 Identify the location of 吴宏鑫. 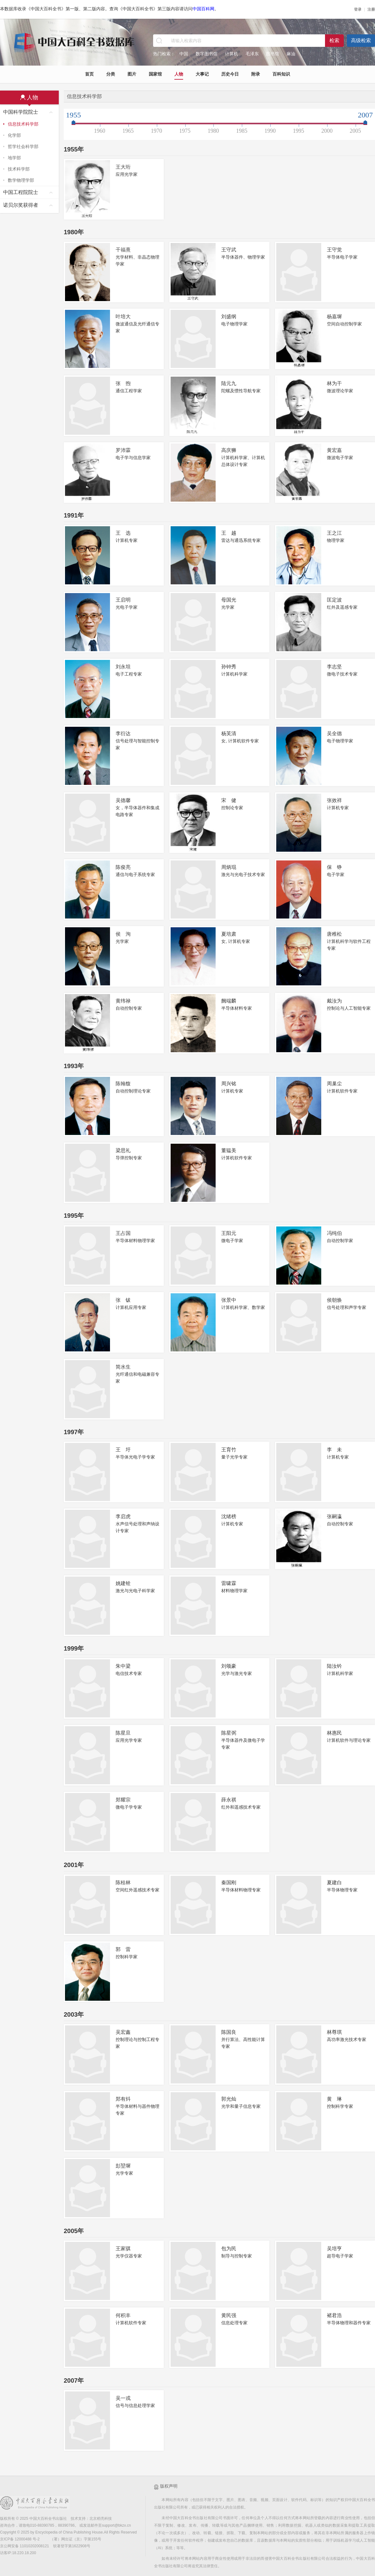
(123, 2032).